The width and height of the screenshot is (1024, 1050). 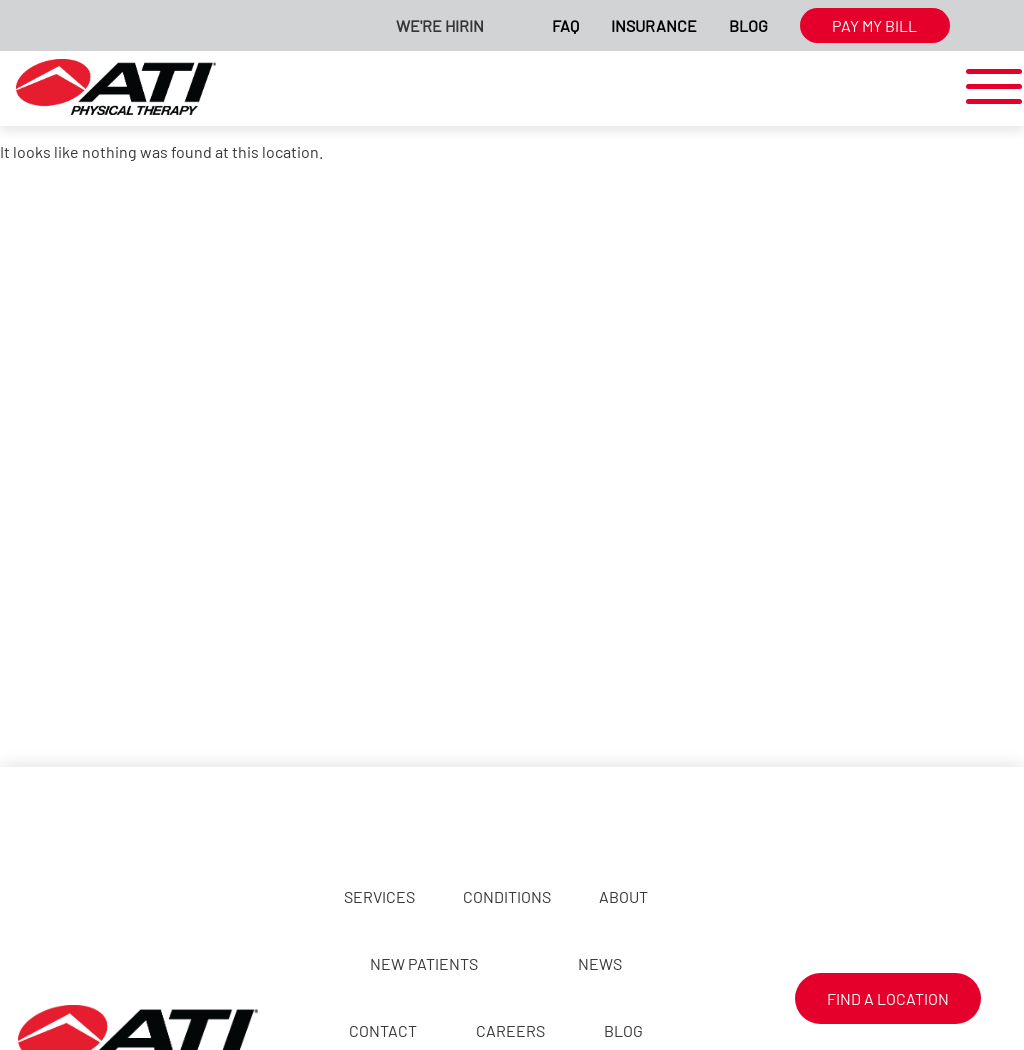 What do you see at coordinates (565, 25) in the screenshot?
I see `FAQ` at bounding box center [565, 25].